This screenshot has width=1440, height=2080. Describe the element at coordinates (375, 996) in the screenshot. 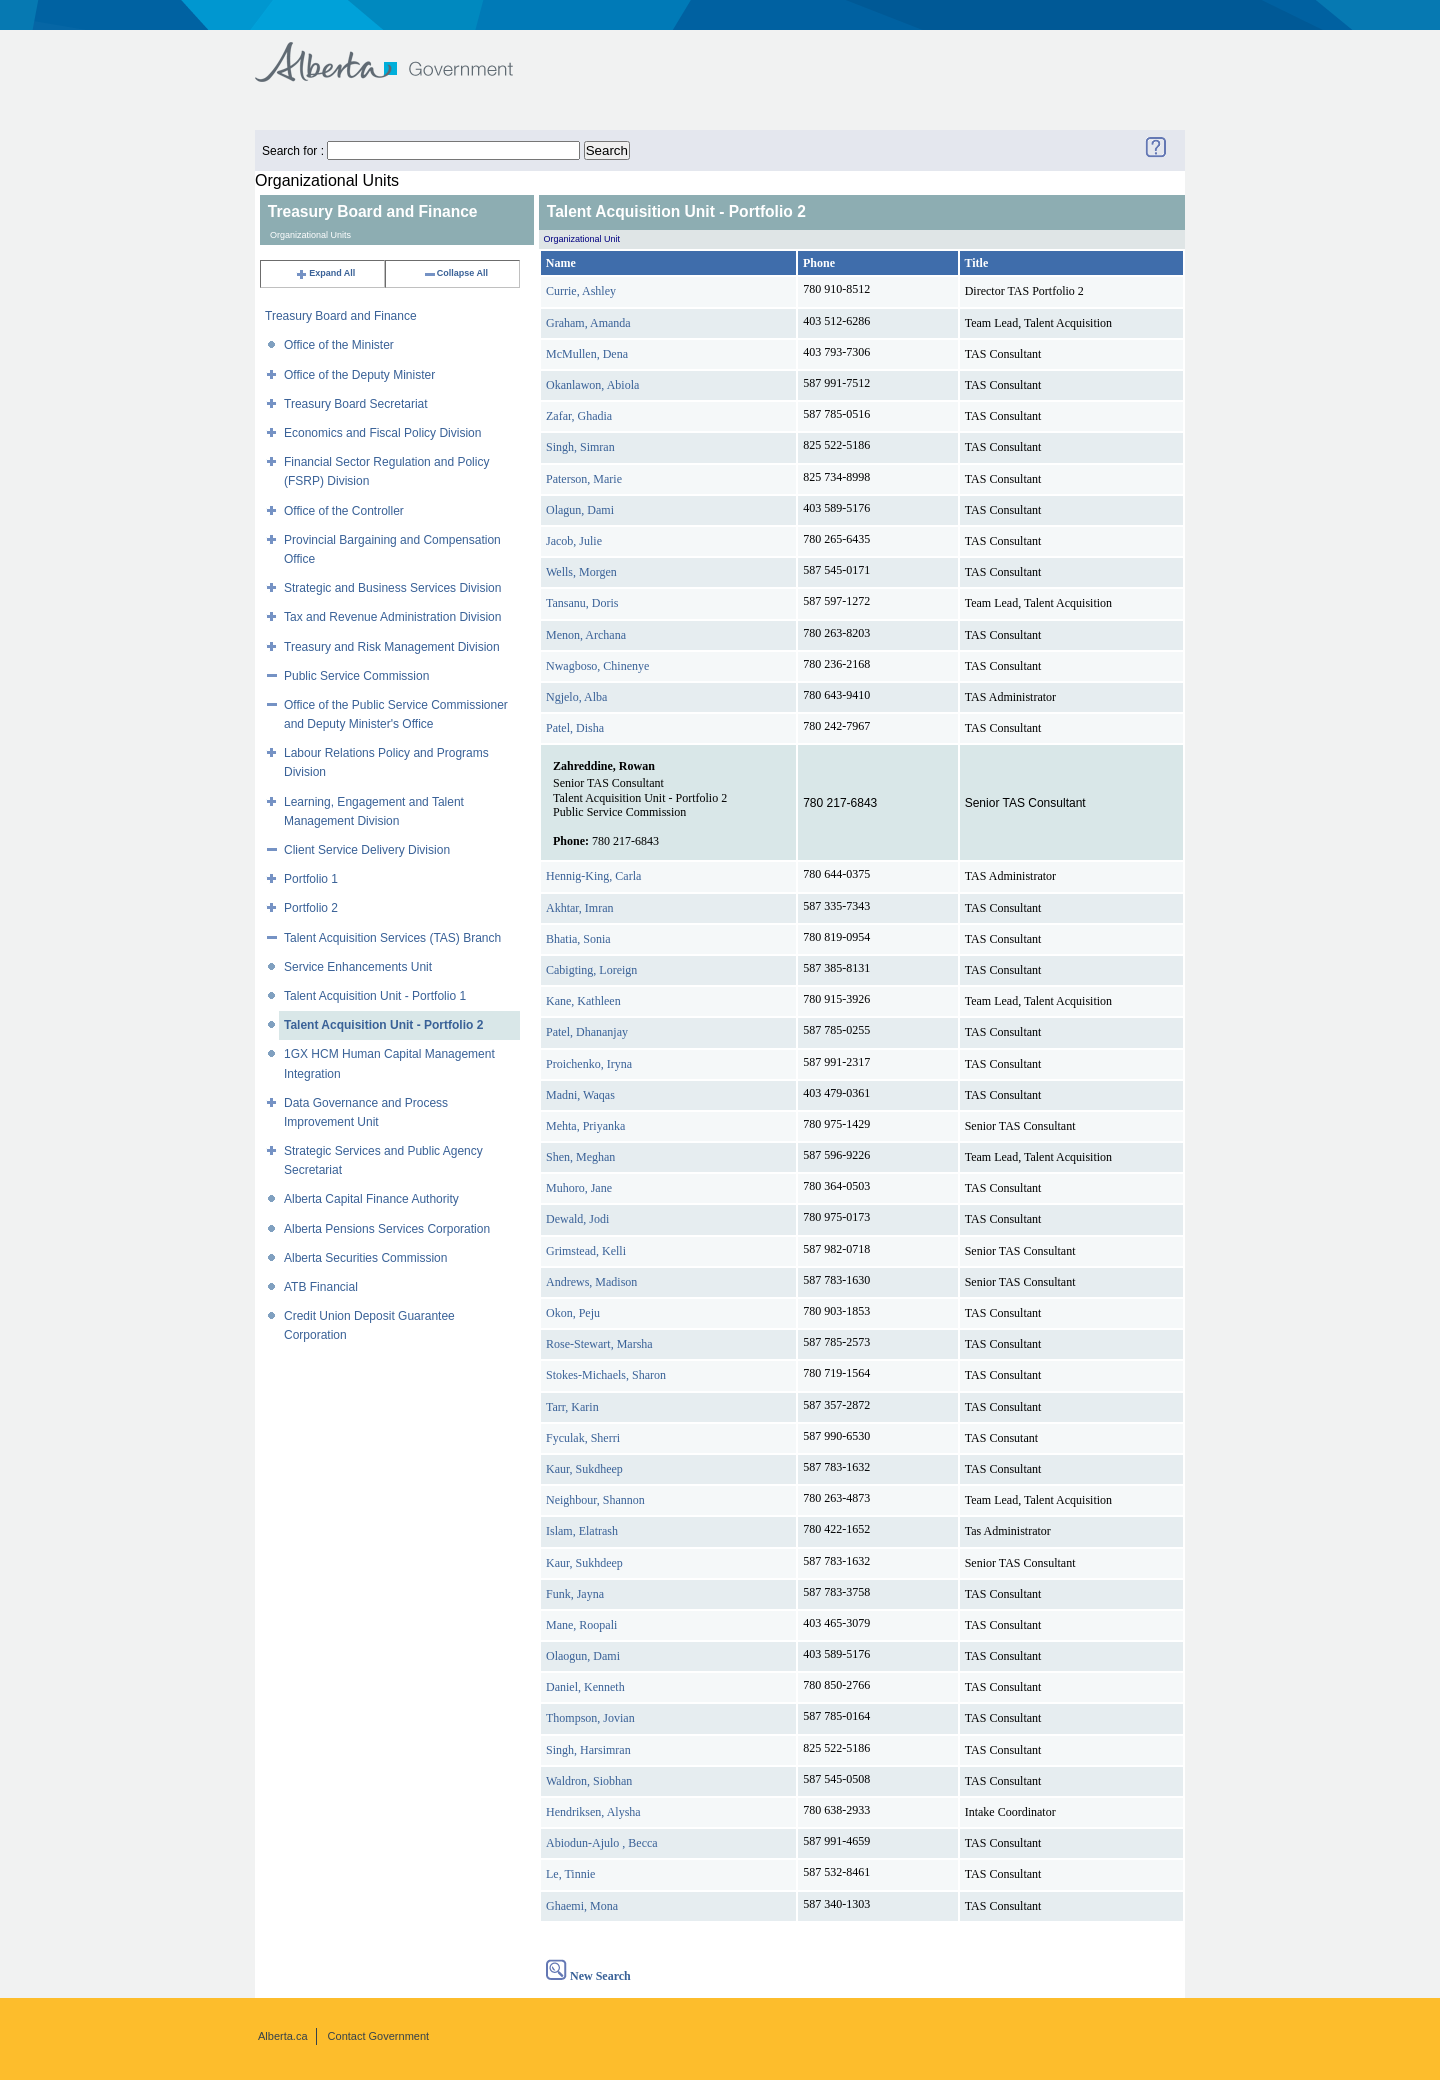

I see `Talent Acquisition Unit - Portfolio 1` at that location.